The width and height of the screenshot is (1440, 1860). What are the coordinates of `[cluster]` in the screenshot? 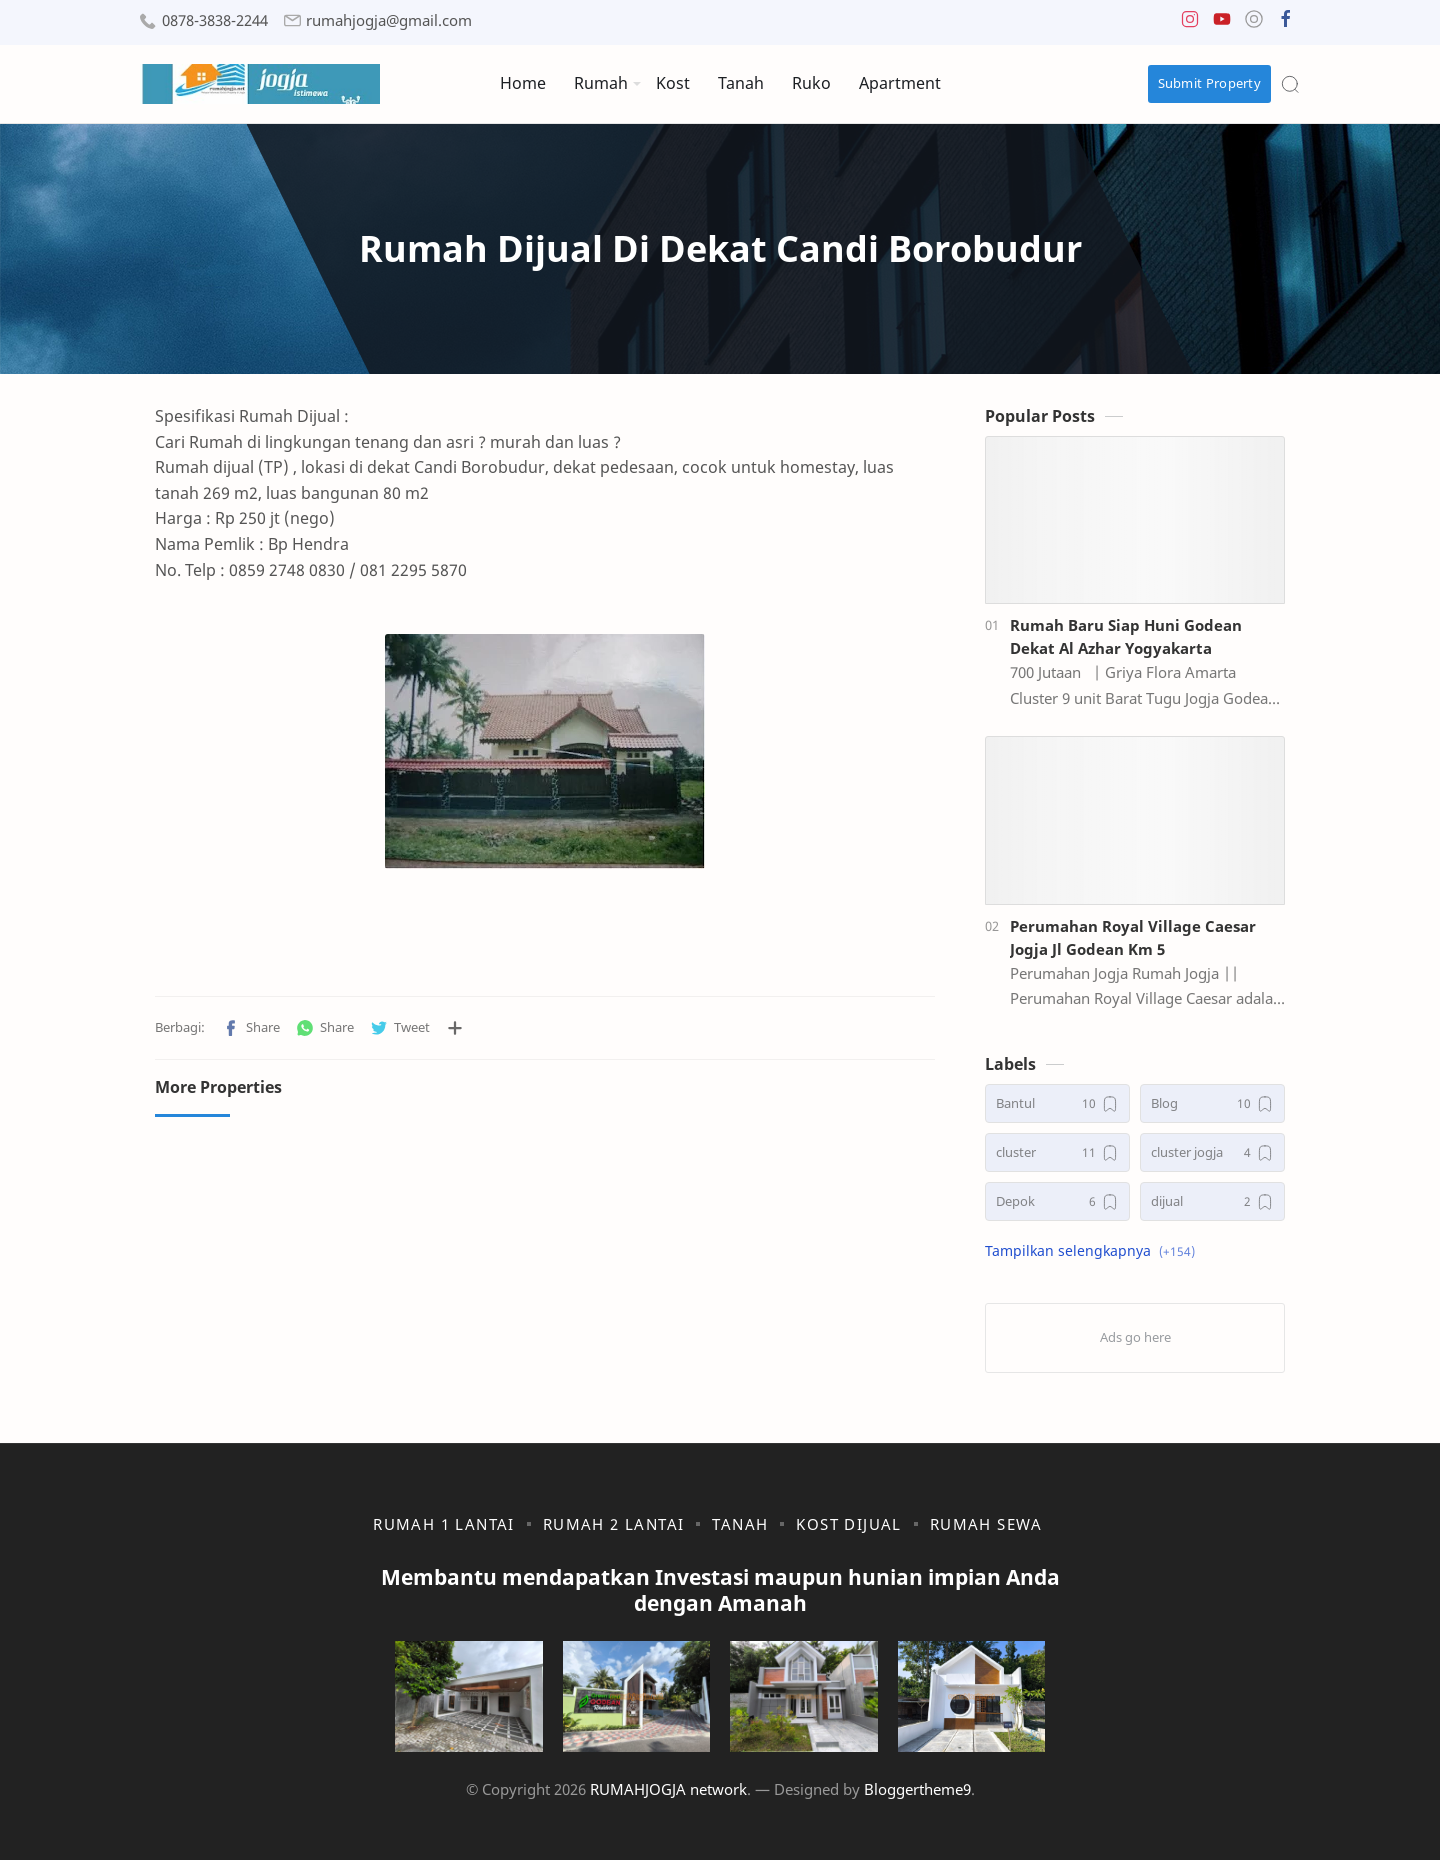 It's located at (1057, 1152).